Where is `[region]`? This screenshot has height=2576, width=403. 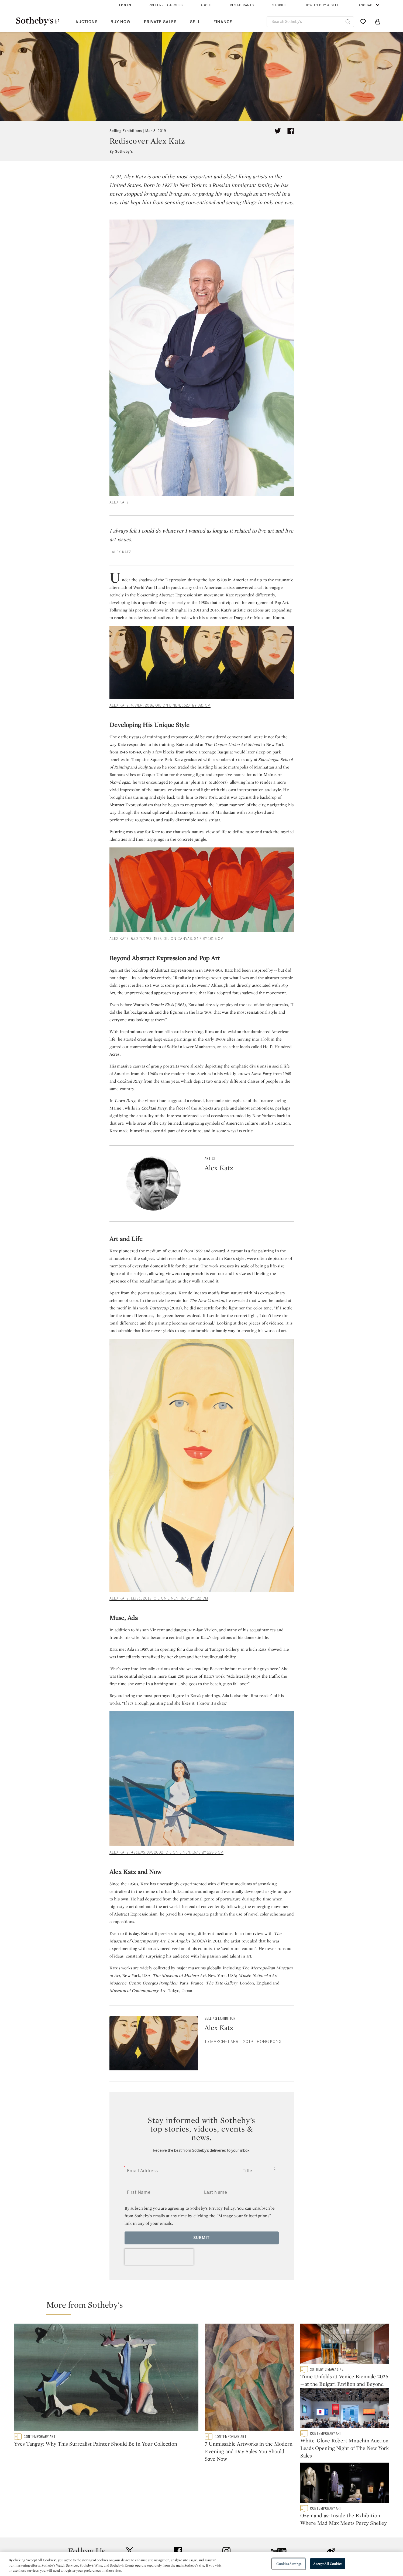 [region] is located at coordinates (201, 2564).